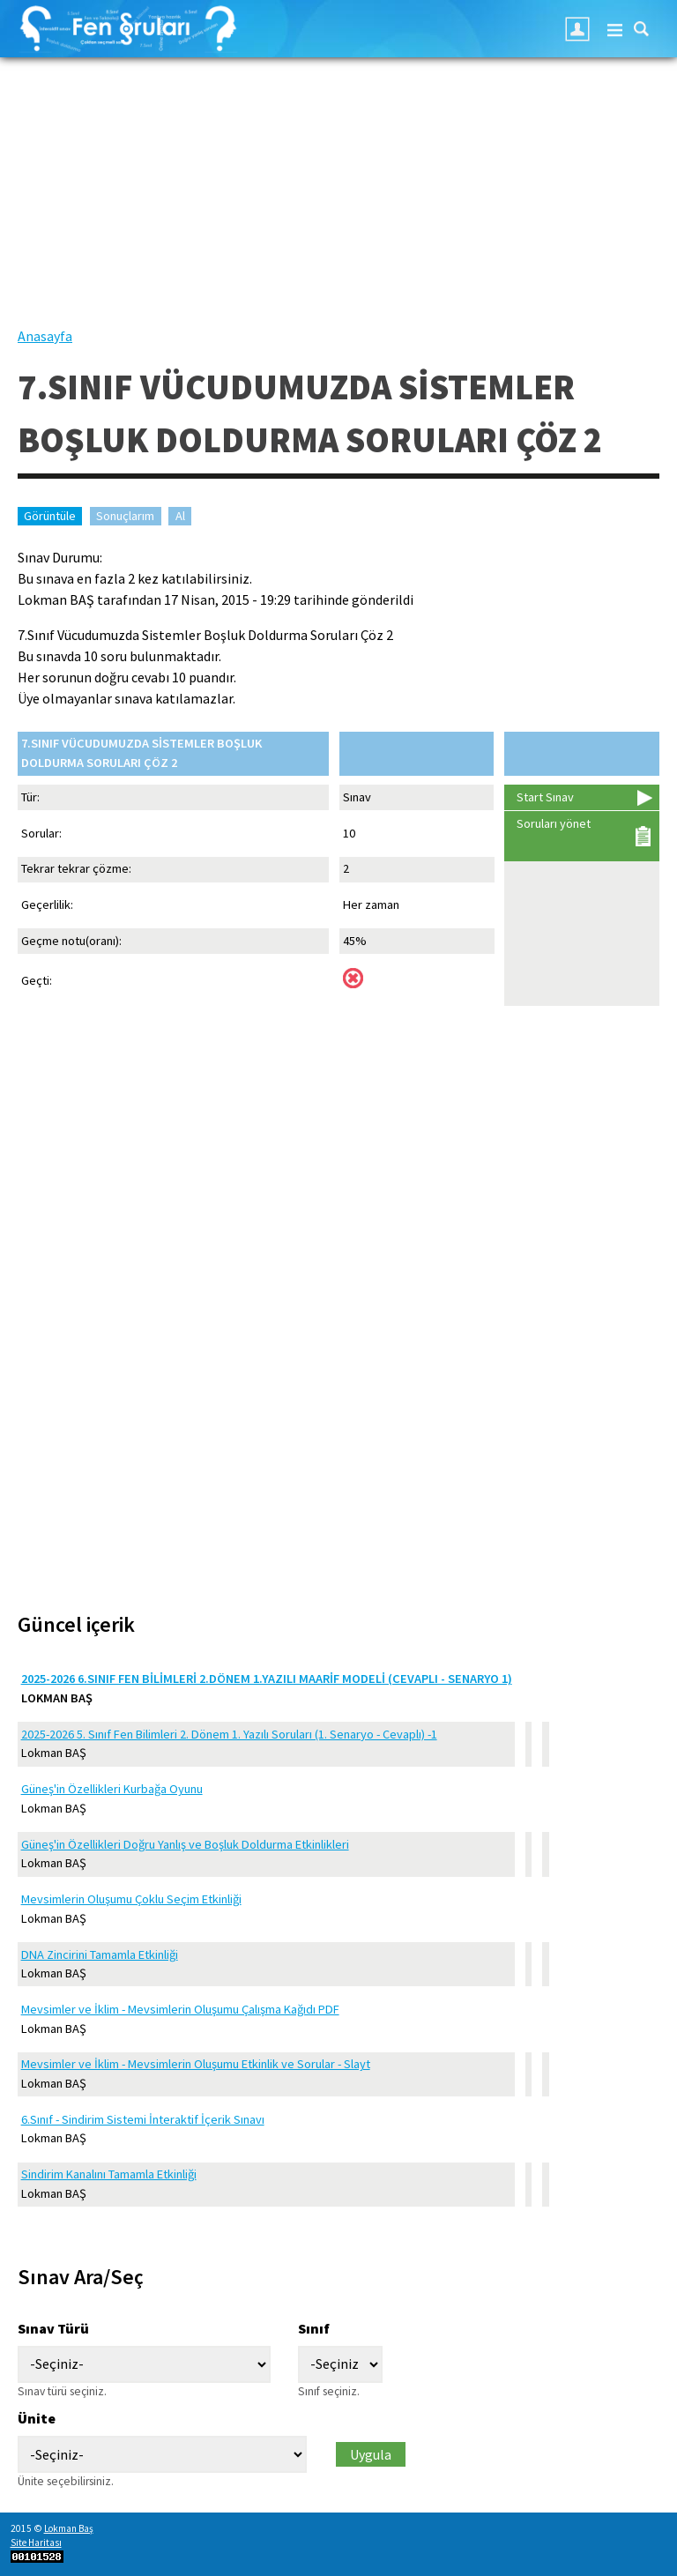 Image resolution: width=677 pixels, height=2576 pixels. Describe the element at coordinates (338, 201) in the screenshot. I see `[Advertisement]` at that location.